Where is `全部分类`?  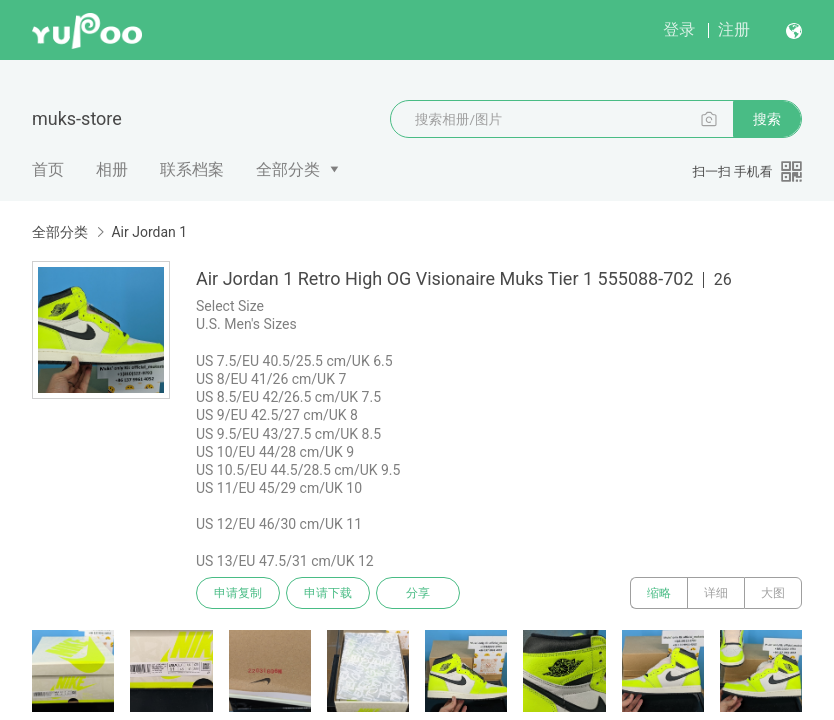 全部分类 is located at coordinates (288, 169).